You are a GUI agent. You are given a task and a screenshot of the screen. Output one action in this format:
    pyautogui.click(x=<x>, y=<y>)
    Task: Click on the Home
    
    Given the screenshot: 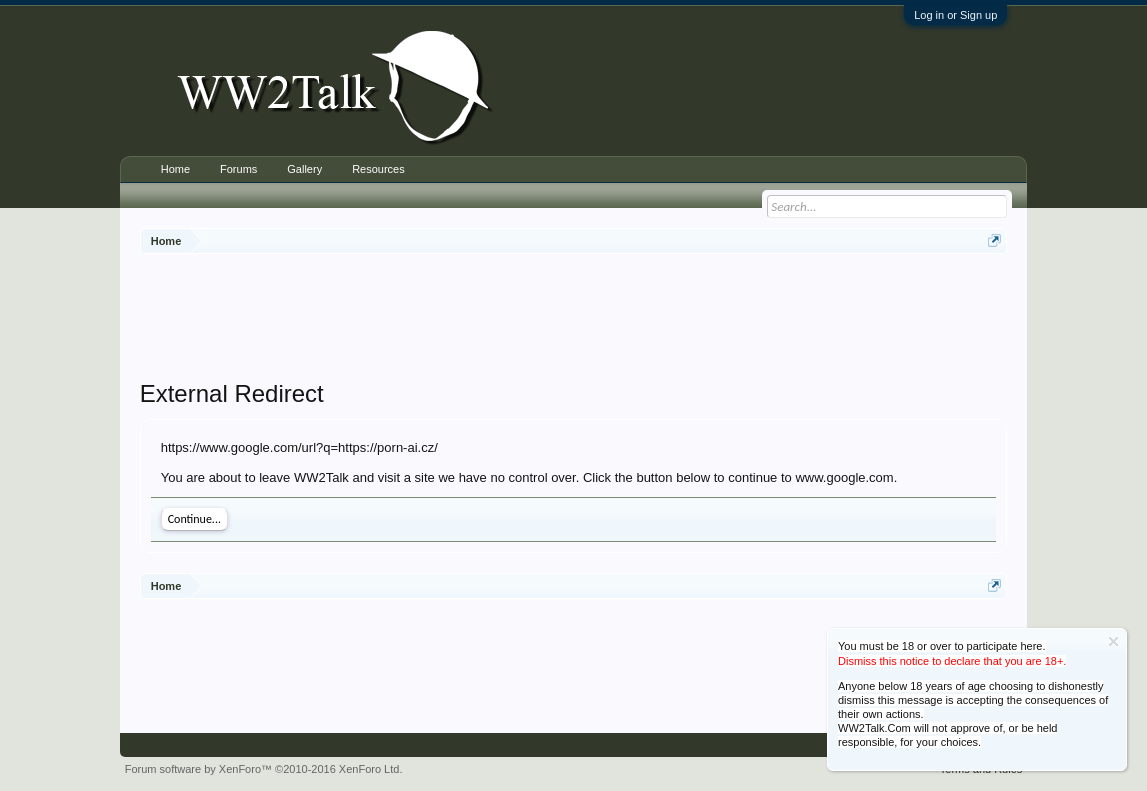 What is the action you would take?
    pyautogui.click(x=175, y=169)
    